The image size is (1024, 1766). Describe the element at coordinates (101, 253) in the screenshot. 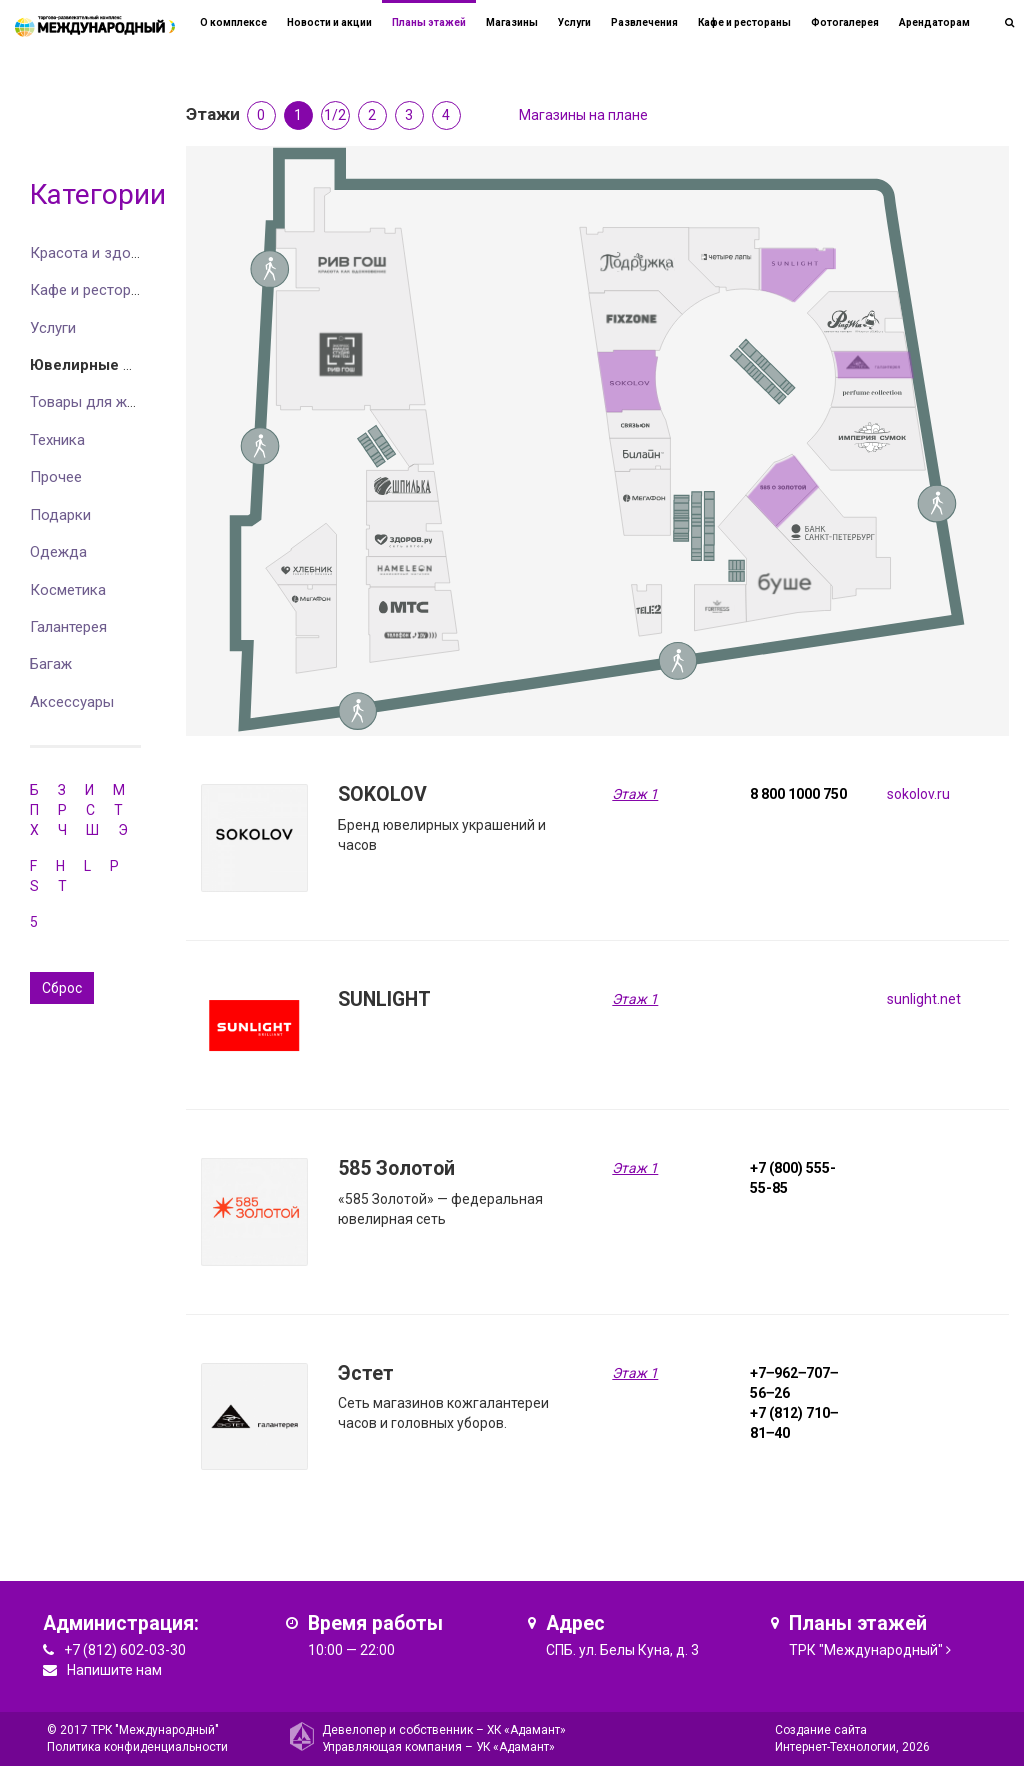

I see `Красота и здоровье` at that location.